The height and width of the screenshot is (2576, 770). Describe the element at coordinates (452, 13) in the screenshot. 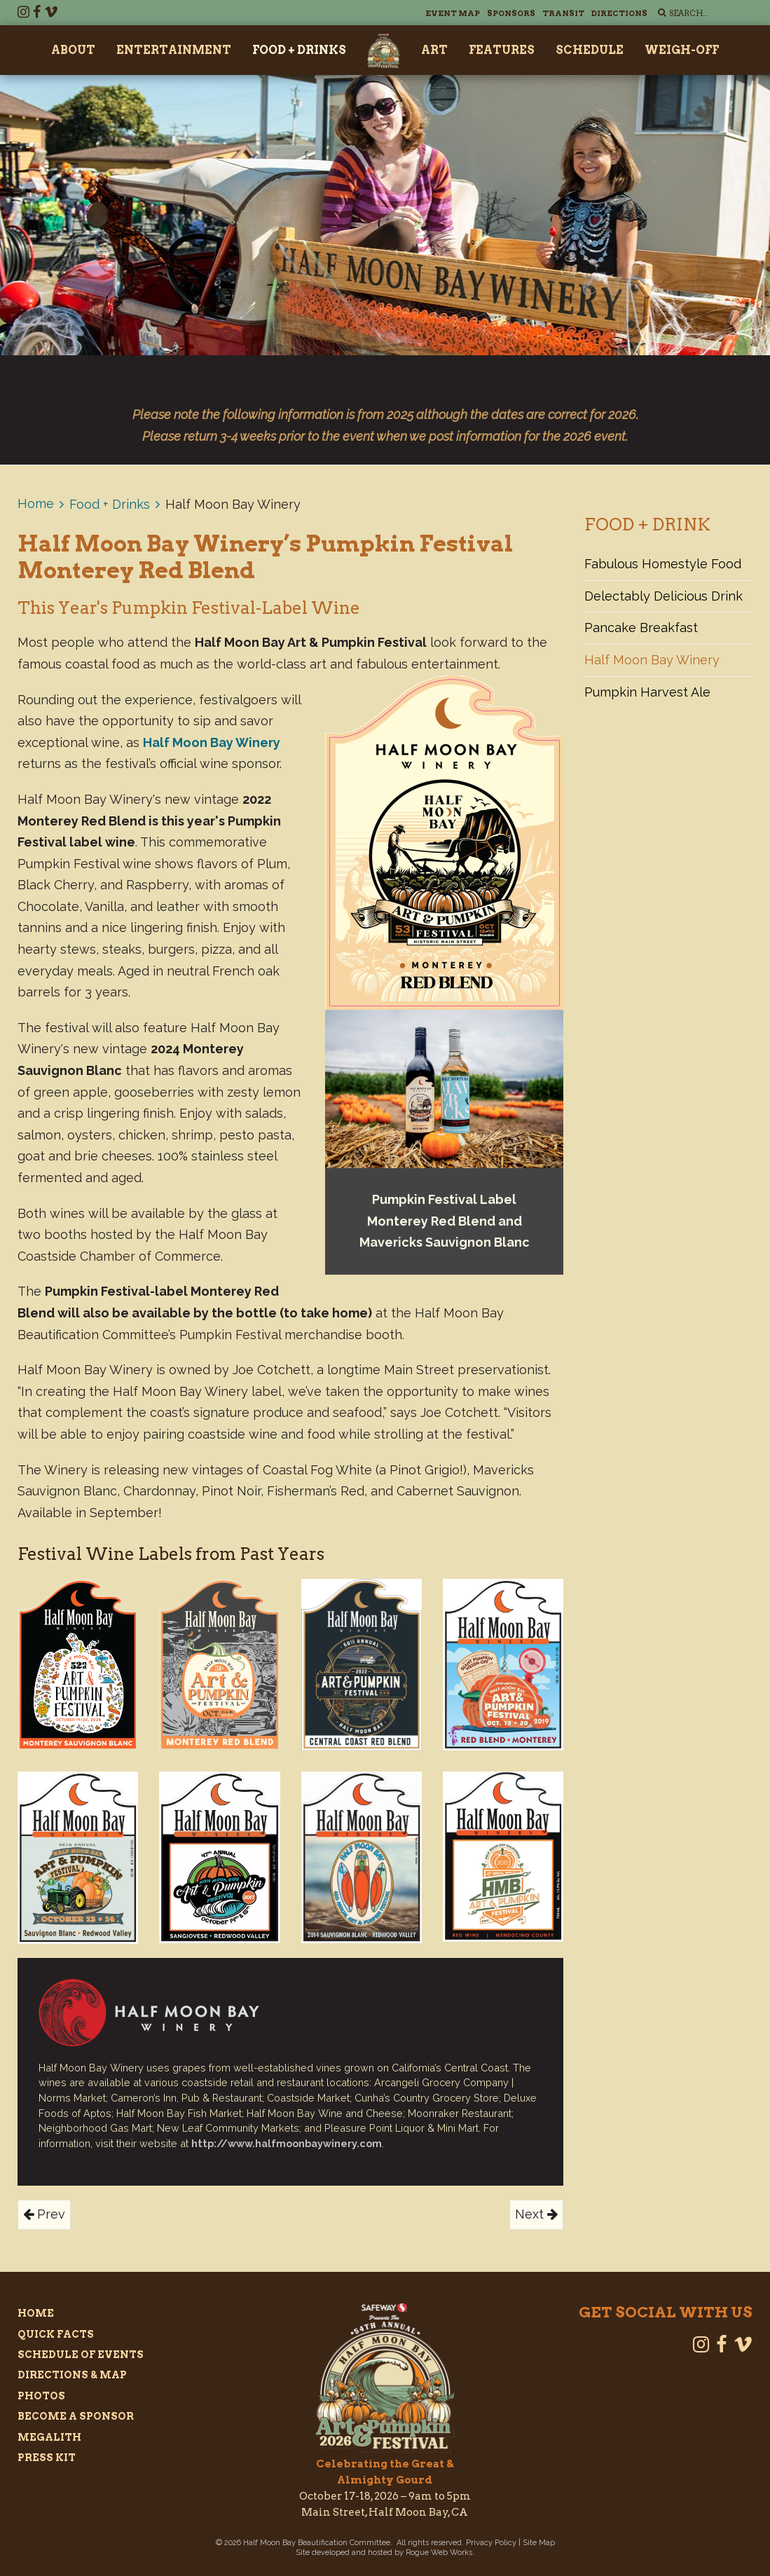

I see `Event Map` at that location.